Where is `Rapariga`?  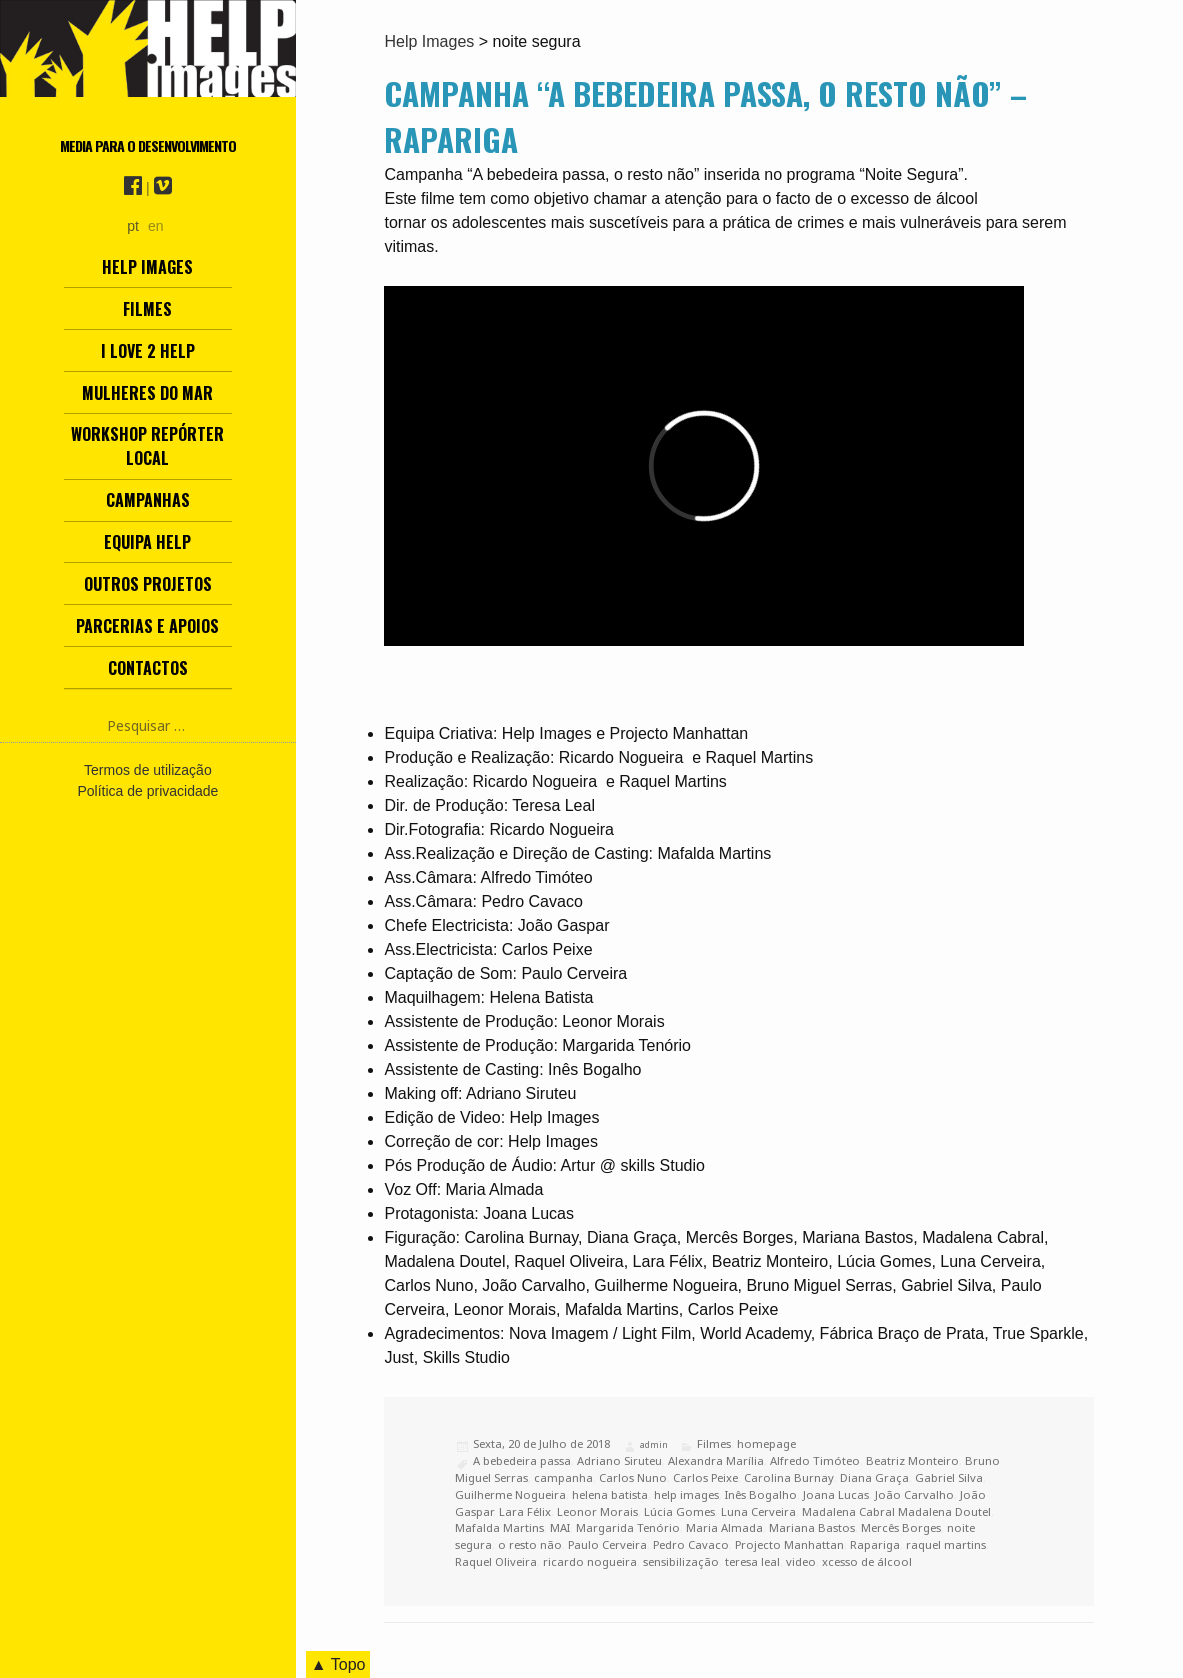 Rapariga is located at coordinates (875, 1544).